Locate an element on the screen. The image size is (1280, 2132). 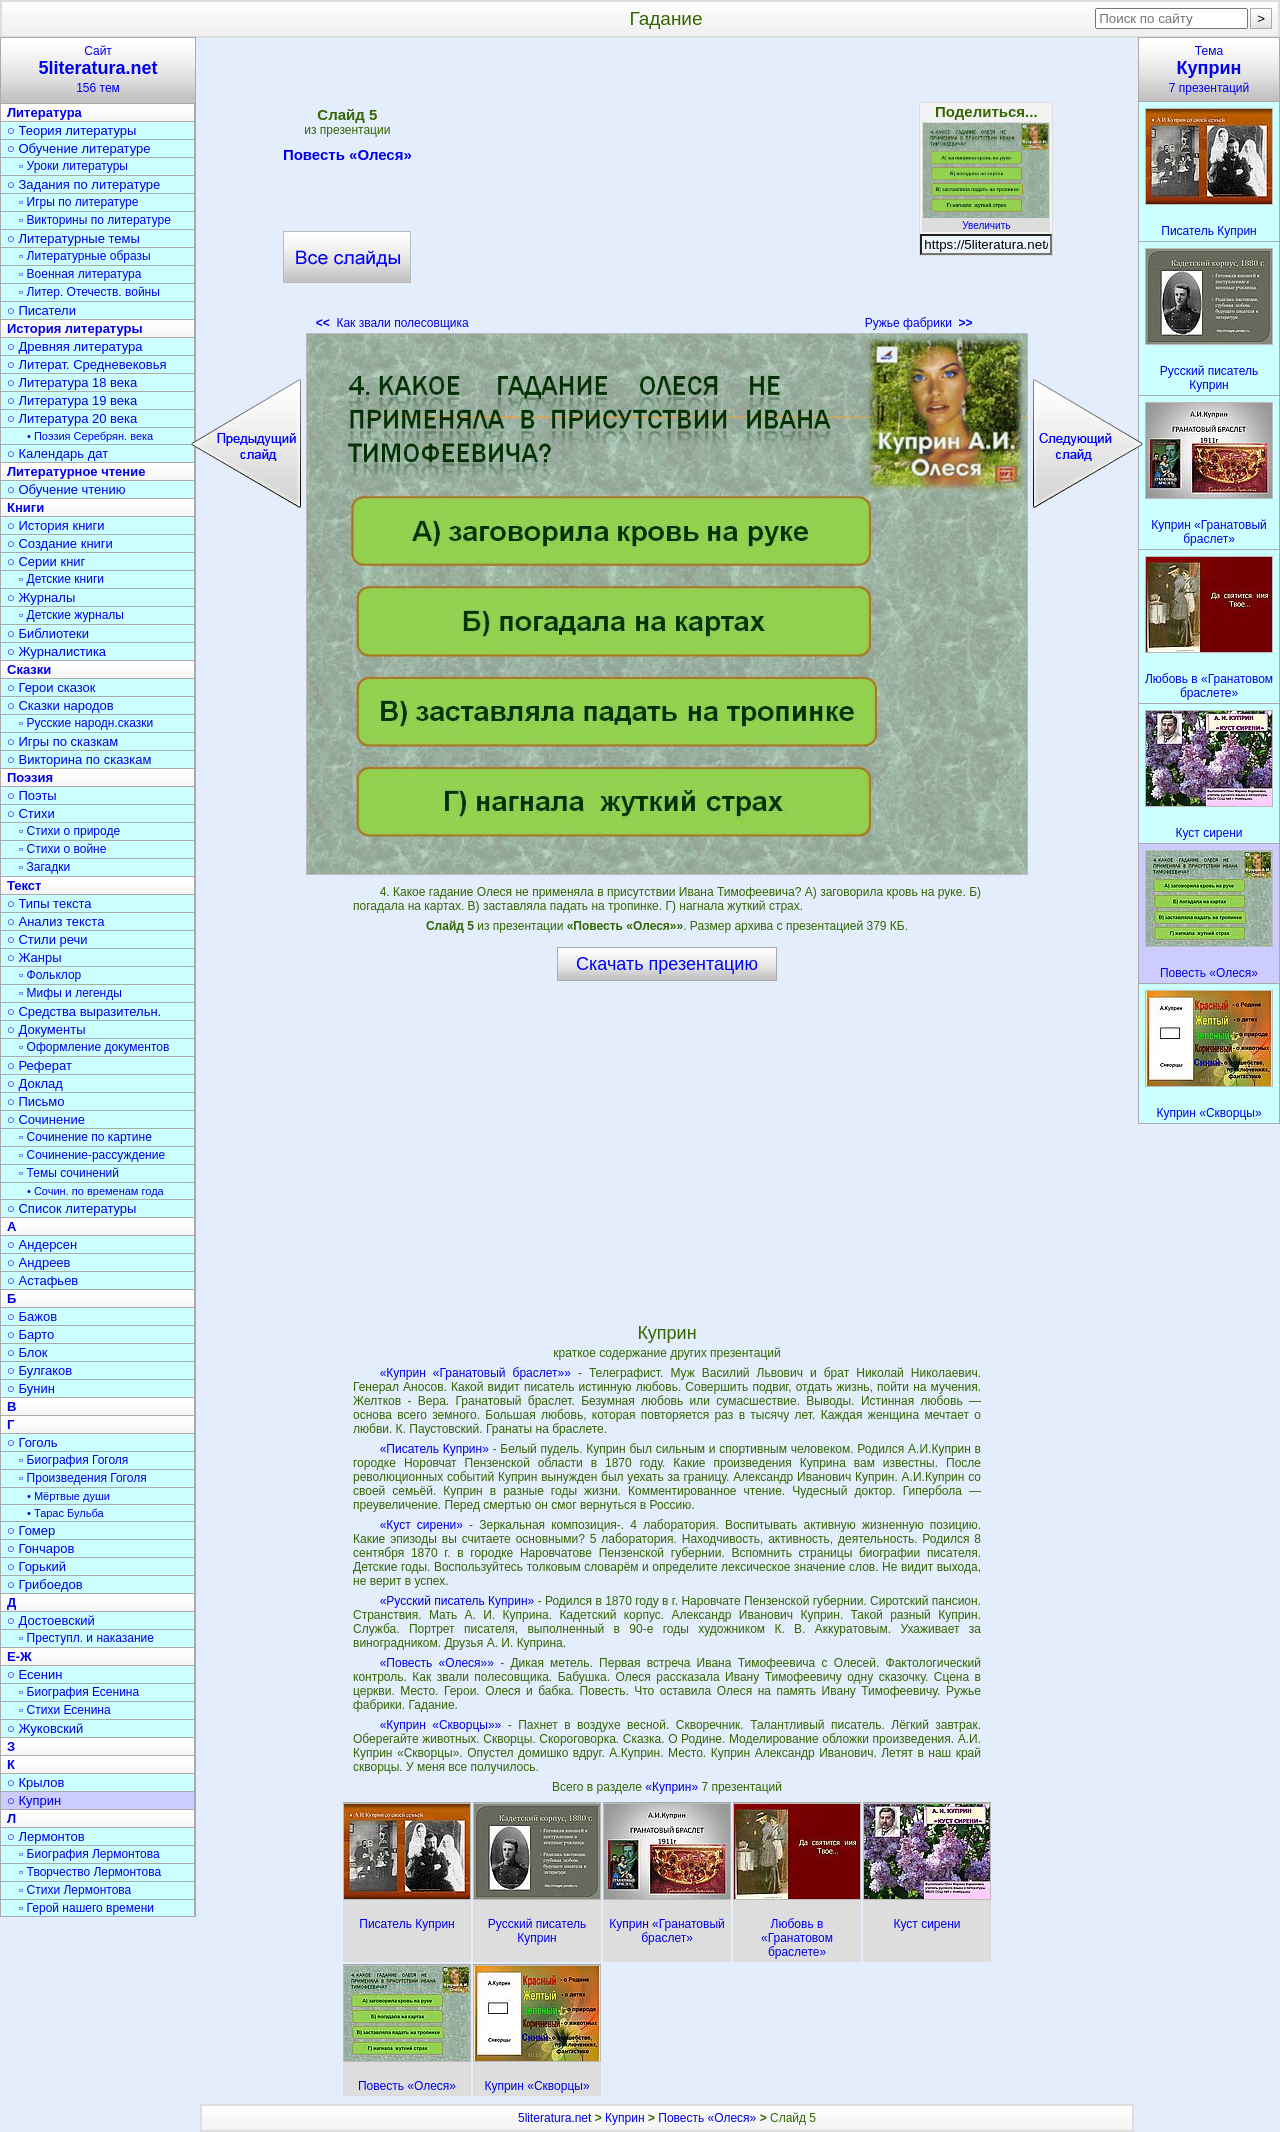
«Куприн «Скворцы»» is located at coordinates (441, 1725).